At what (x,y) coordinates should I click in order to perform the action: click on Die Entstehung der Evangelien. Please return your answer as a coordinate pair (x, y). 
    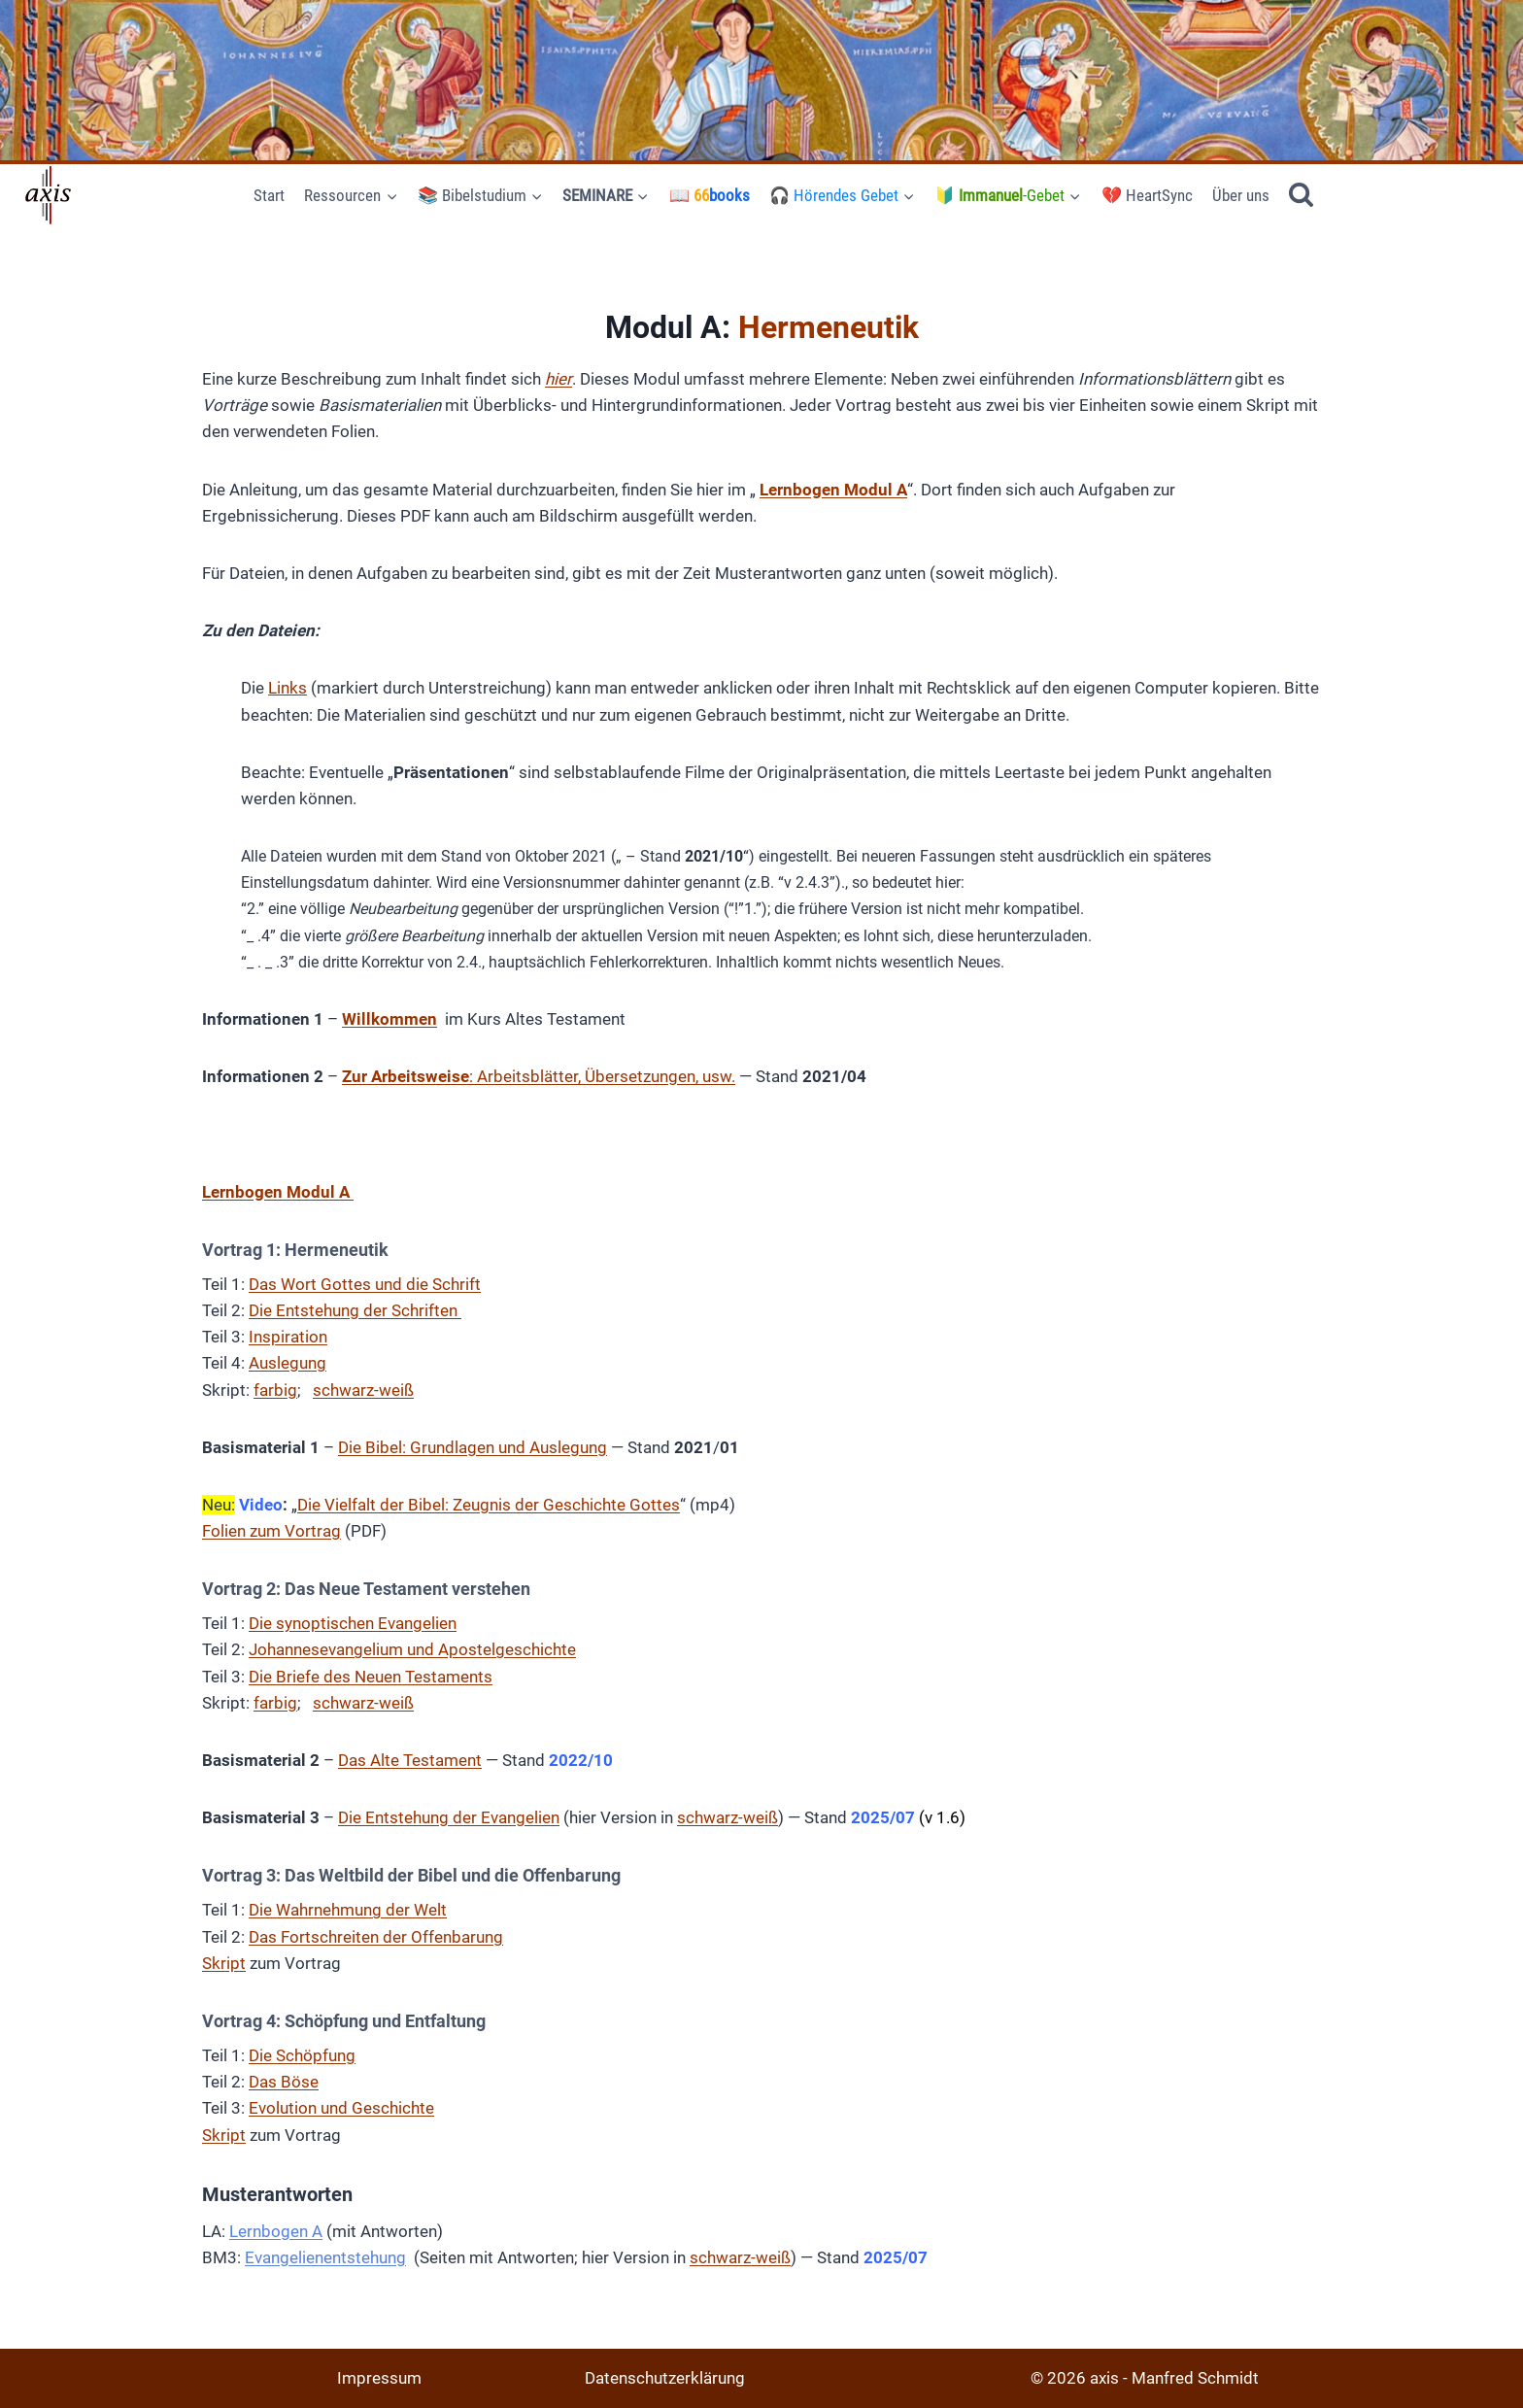
    Looking at the image, I should click on (448, 1817).